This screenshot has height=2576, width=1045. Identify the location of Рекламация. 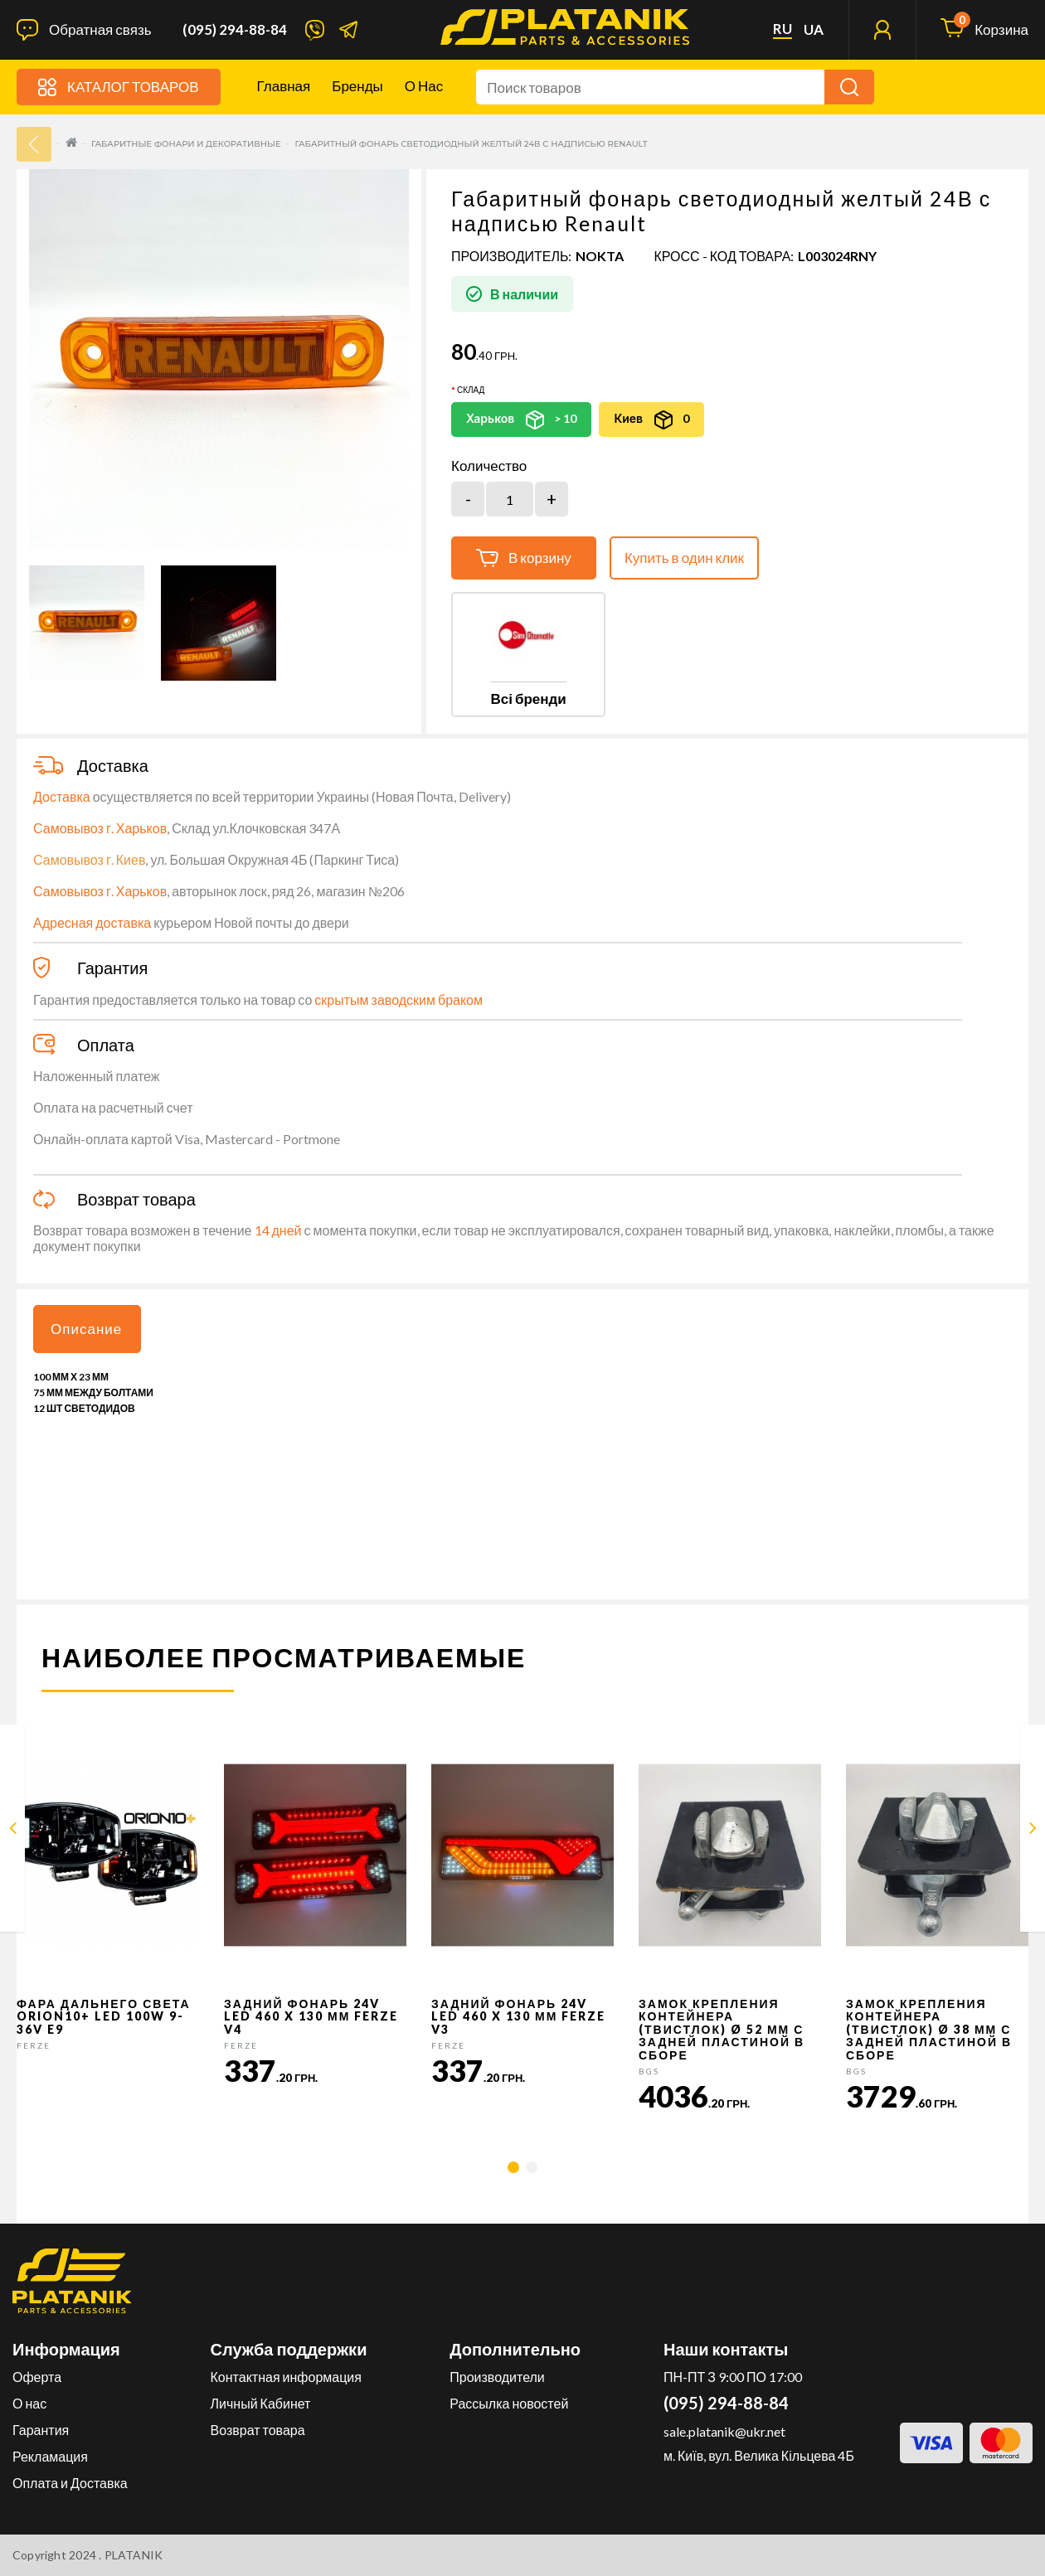
(50, 2456).